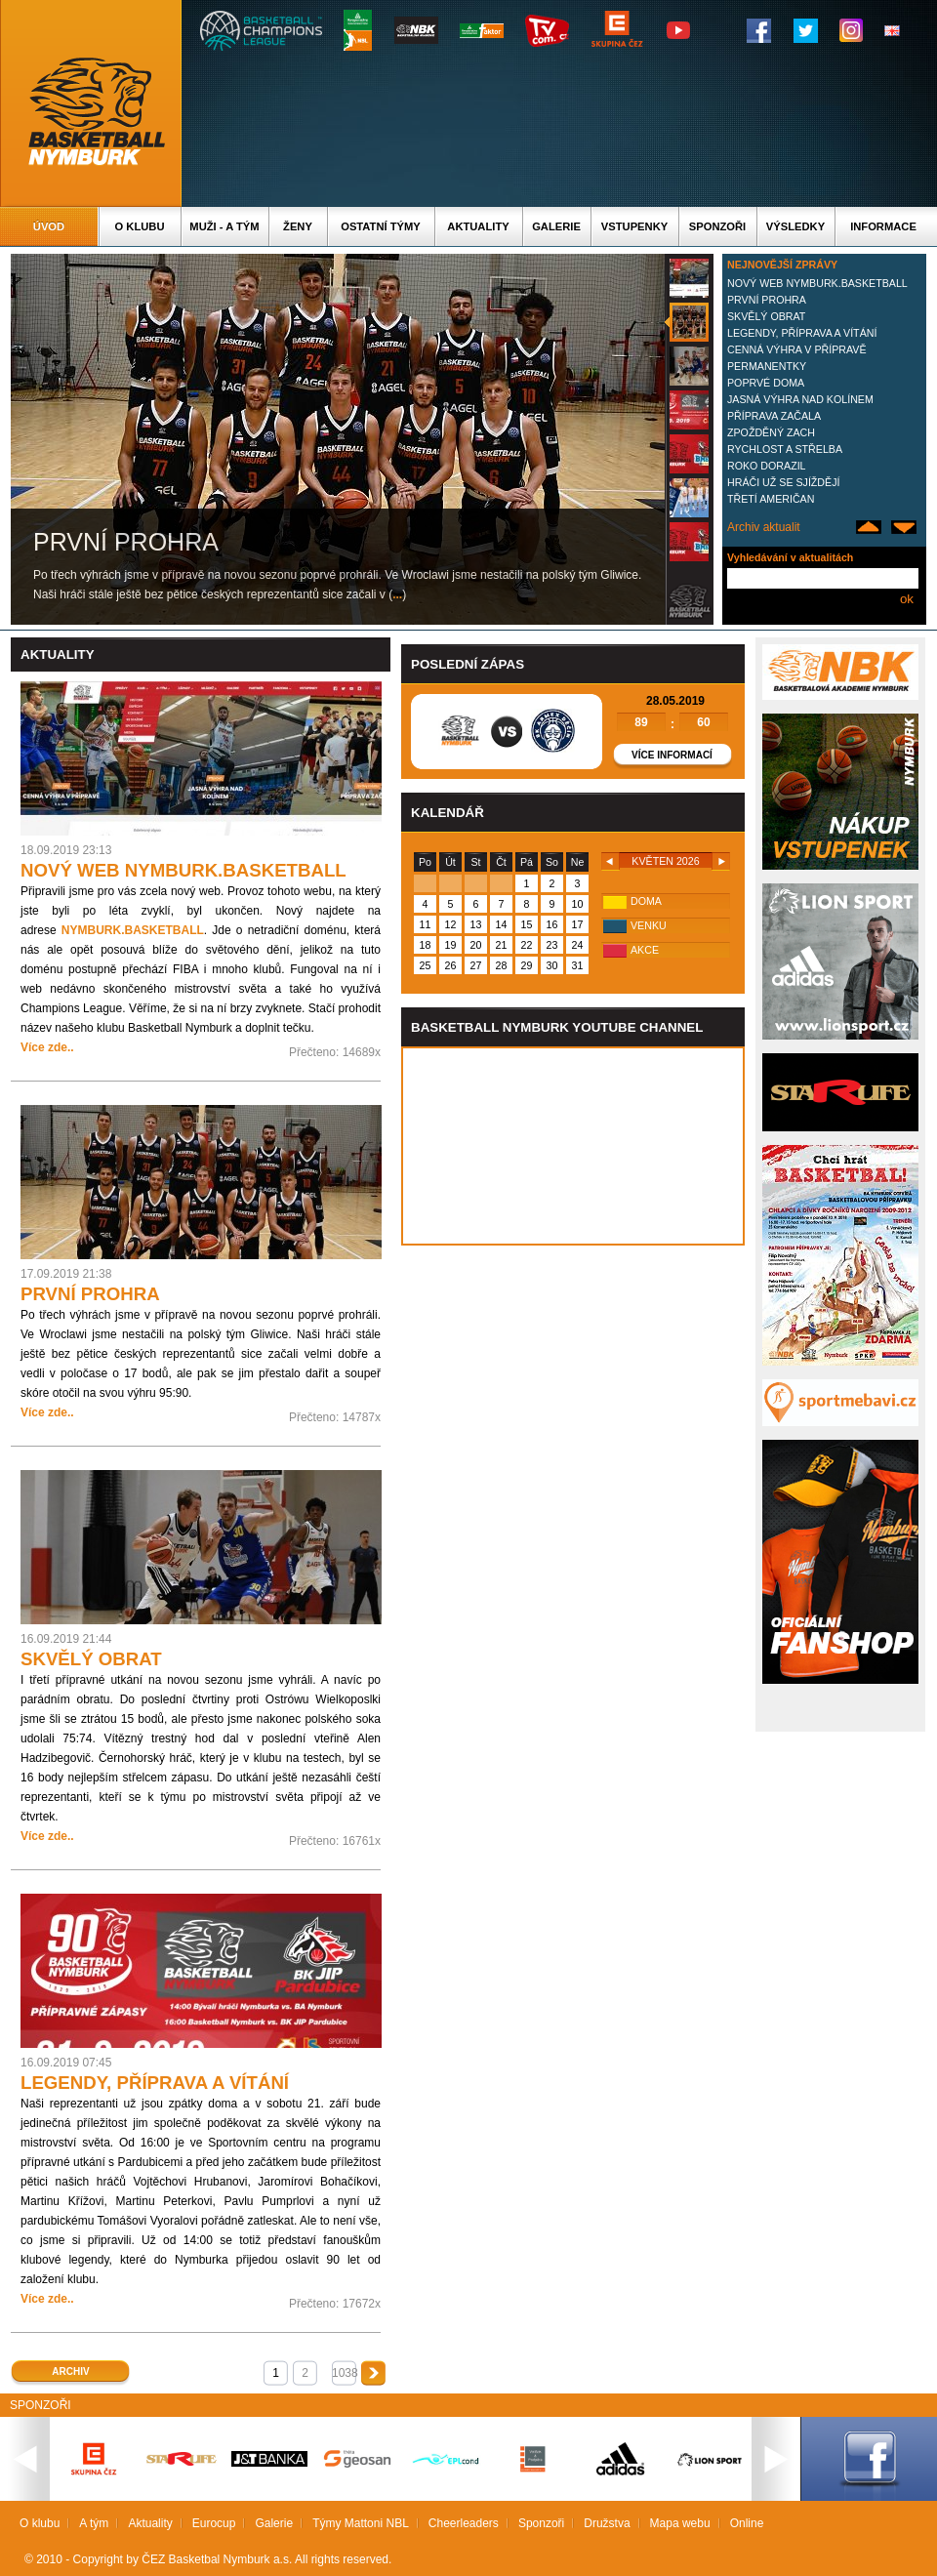 The image size is (937, 2576). I want to click on PRVNÍ PROHRA, so click(766, 300).